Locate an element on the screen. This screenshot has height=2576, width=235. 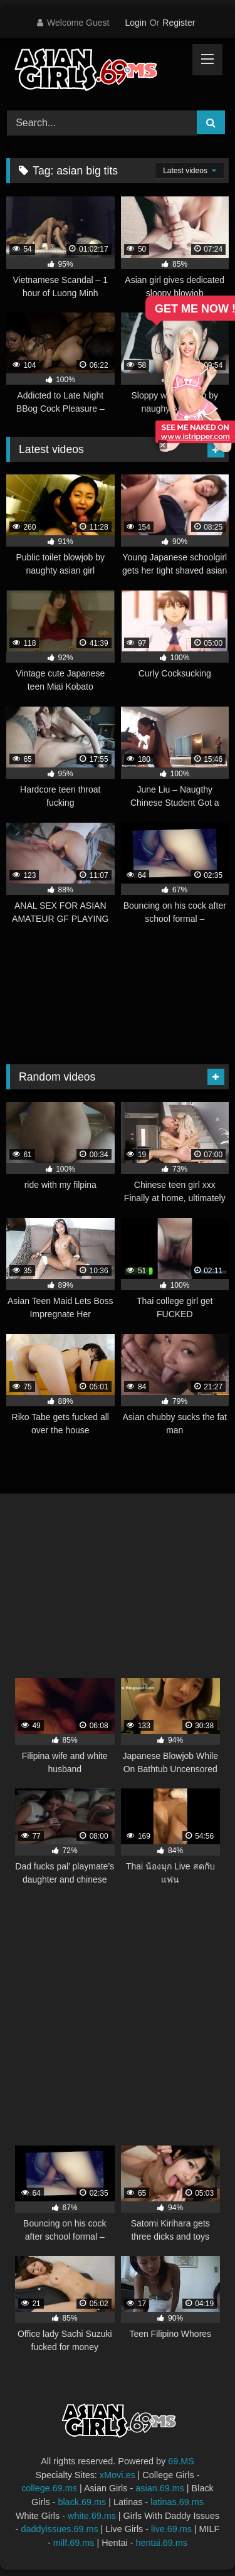
latinas.69.ms is located at coordinates (177, 2502).